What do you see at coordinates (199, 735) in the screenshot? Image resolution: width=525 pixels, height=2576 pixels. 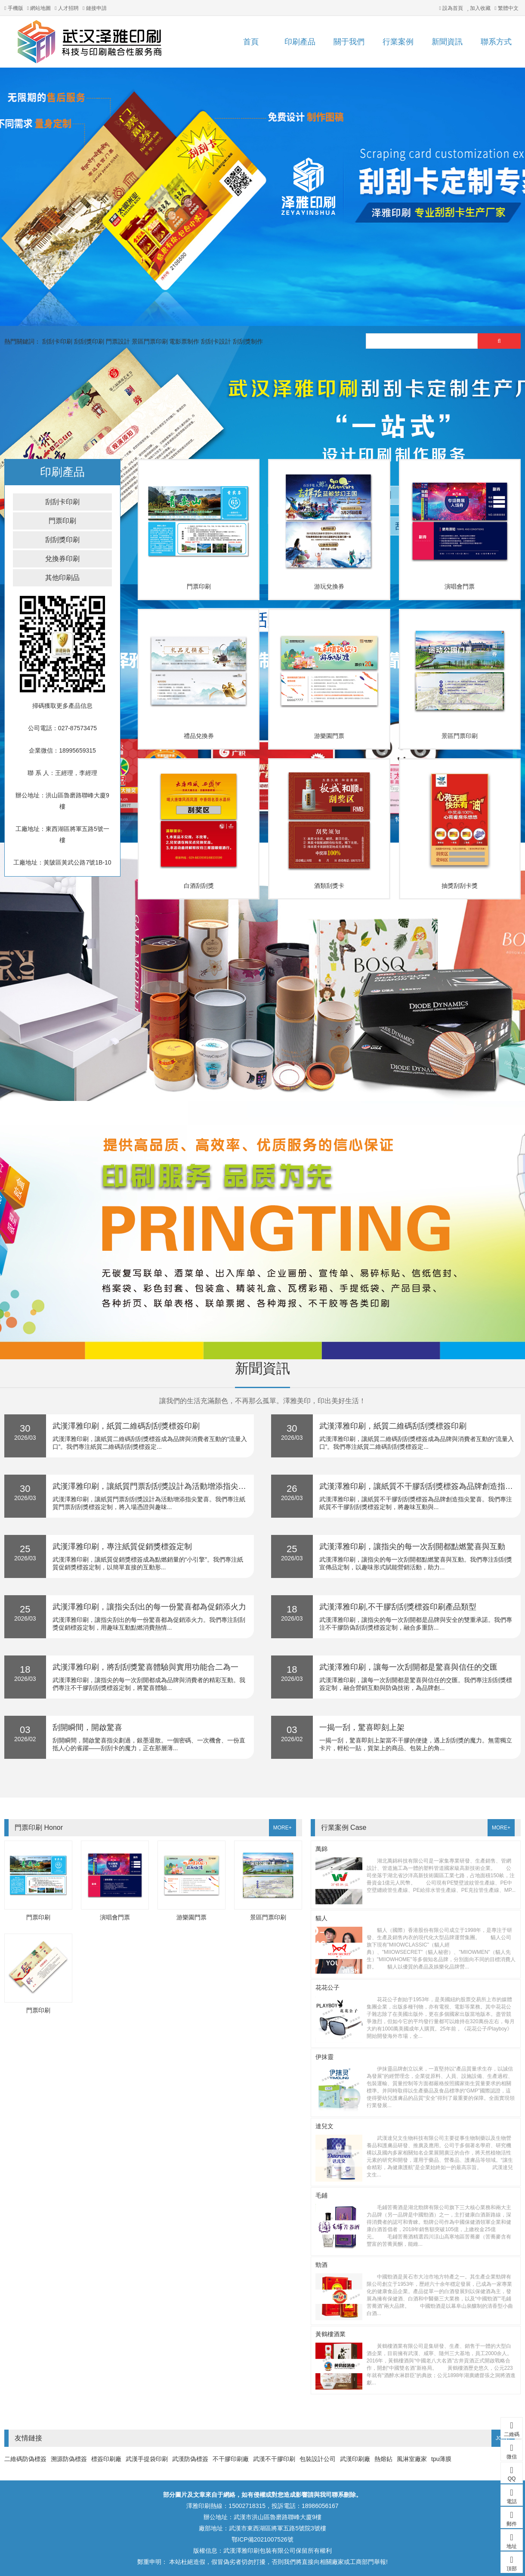 I see `禮品兌換券` at bounding box center [199, 735].